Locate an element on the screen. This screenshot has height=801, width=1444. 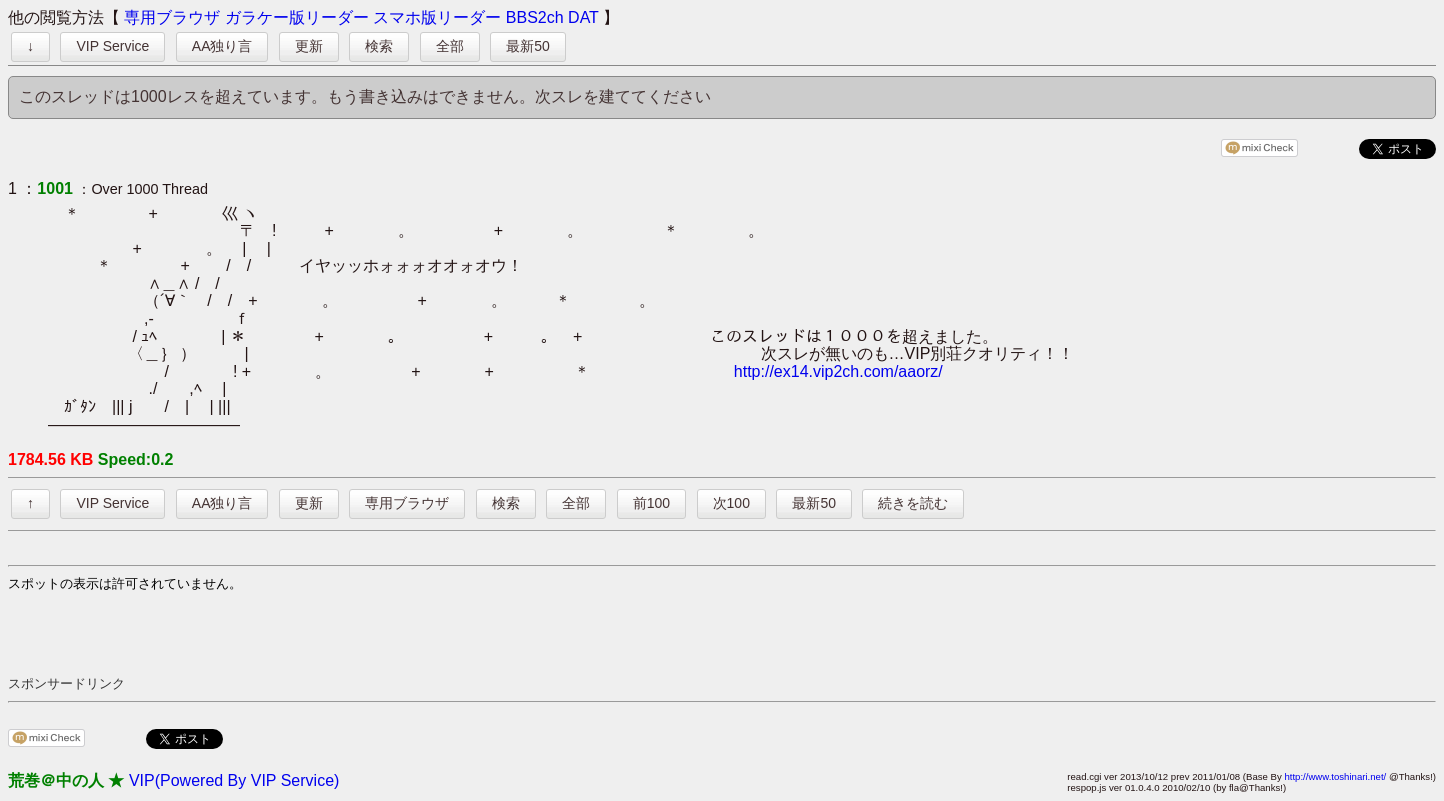
前100 is located at coordinates (651, 503).